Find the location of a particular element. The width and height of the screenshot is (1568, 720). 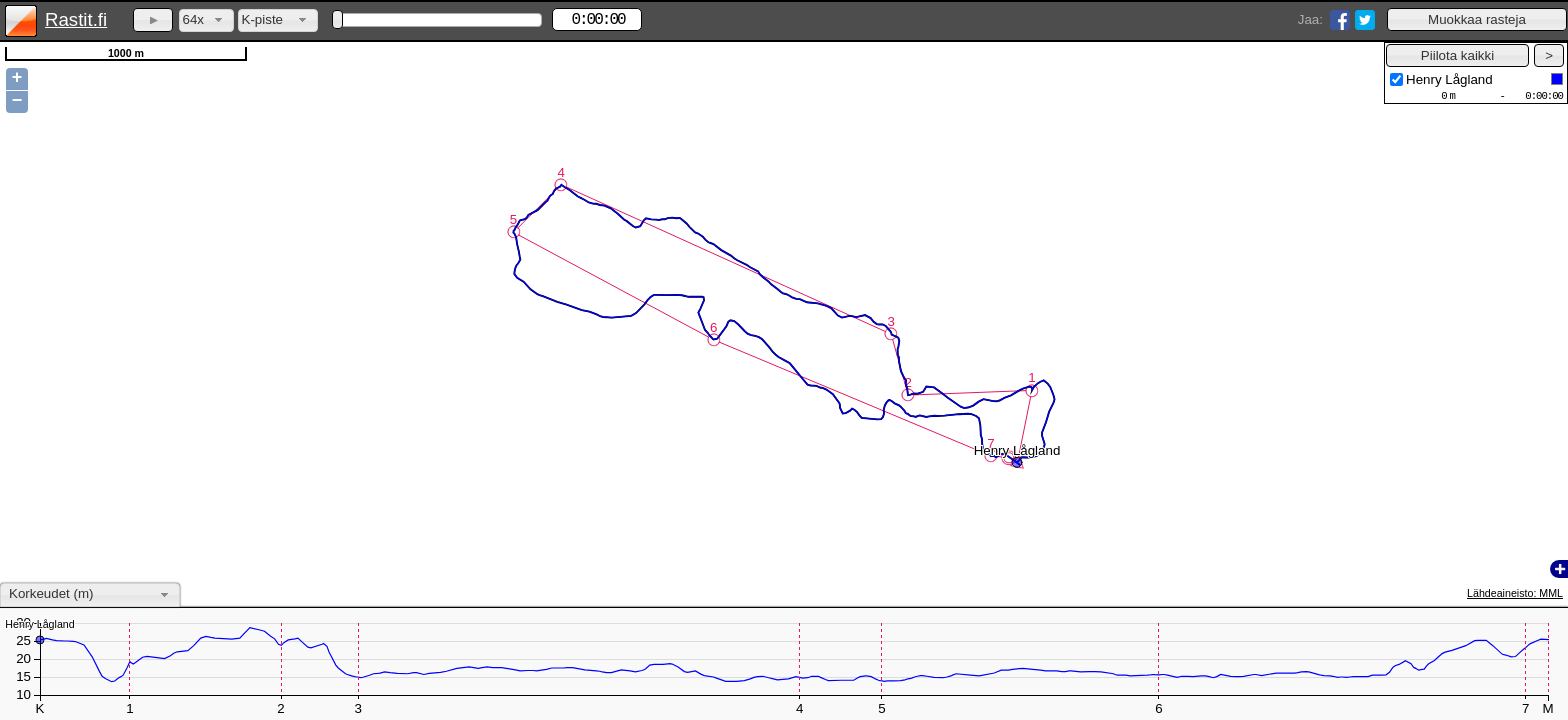

[button] is located at coordinates (1477, 19).